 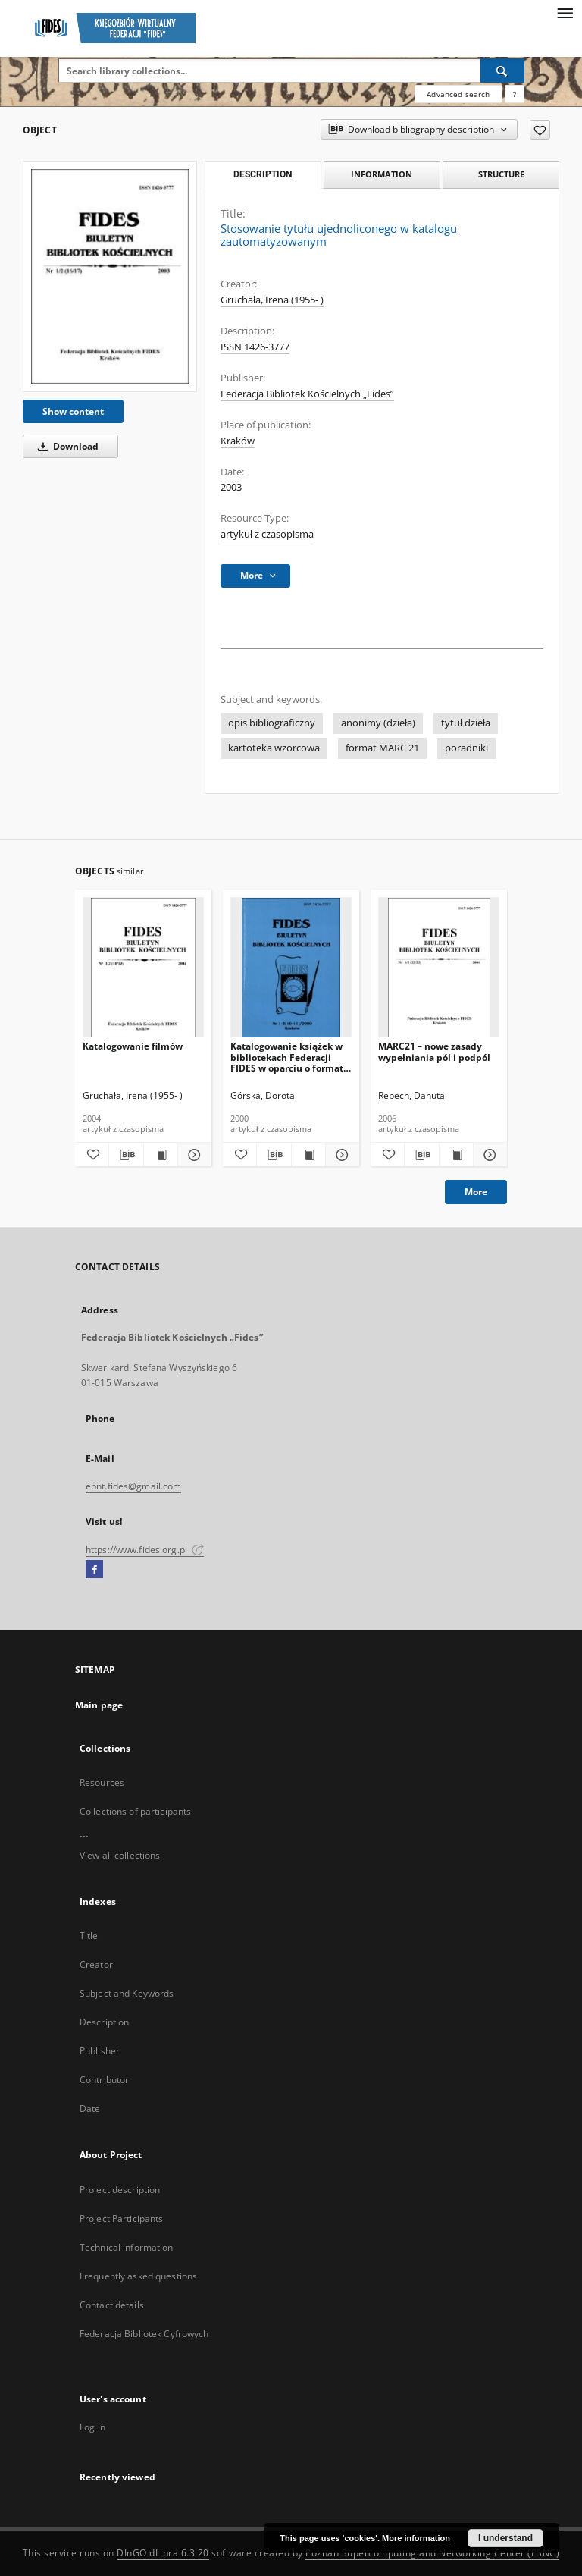 I want to click on Information [tab], so click(x=381, y=174).